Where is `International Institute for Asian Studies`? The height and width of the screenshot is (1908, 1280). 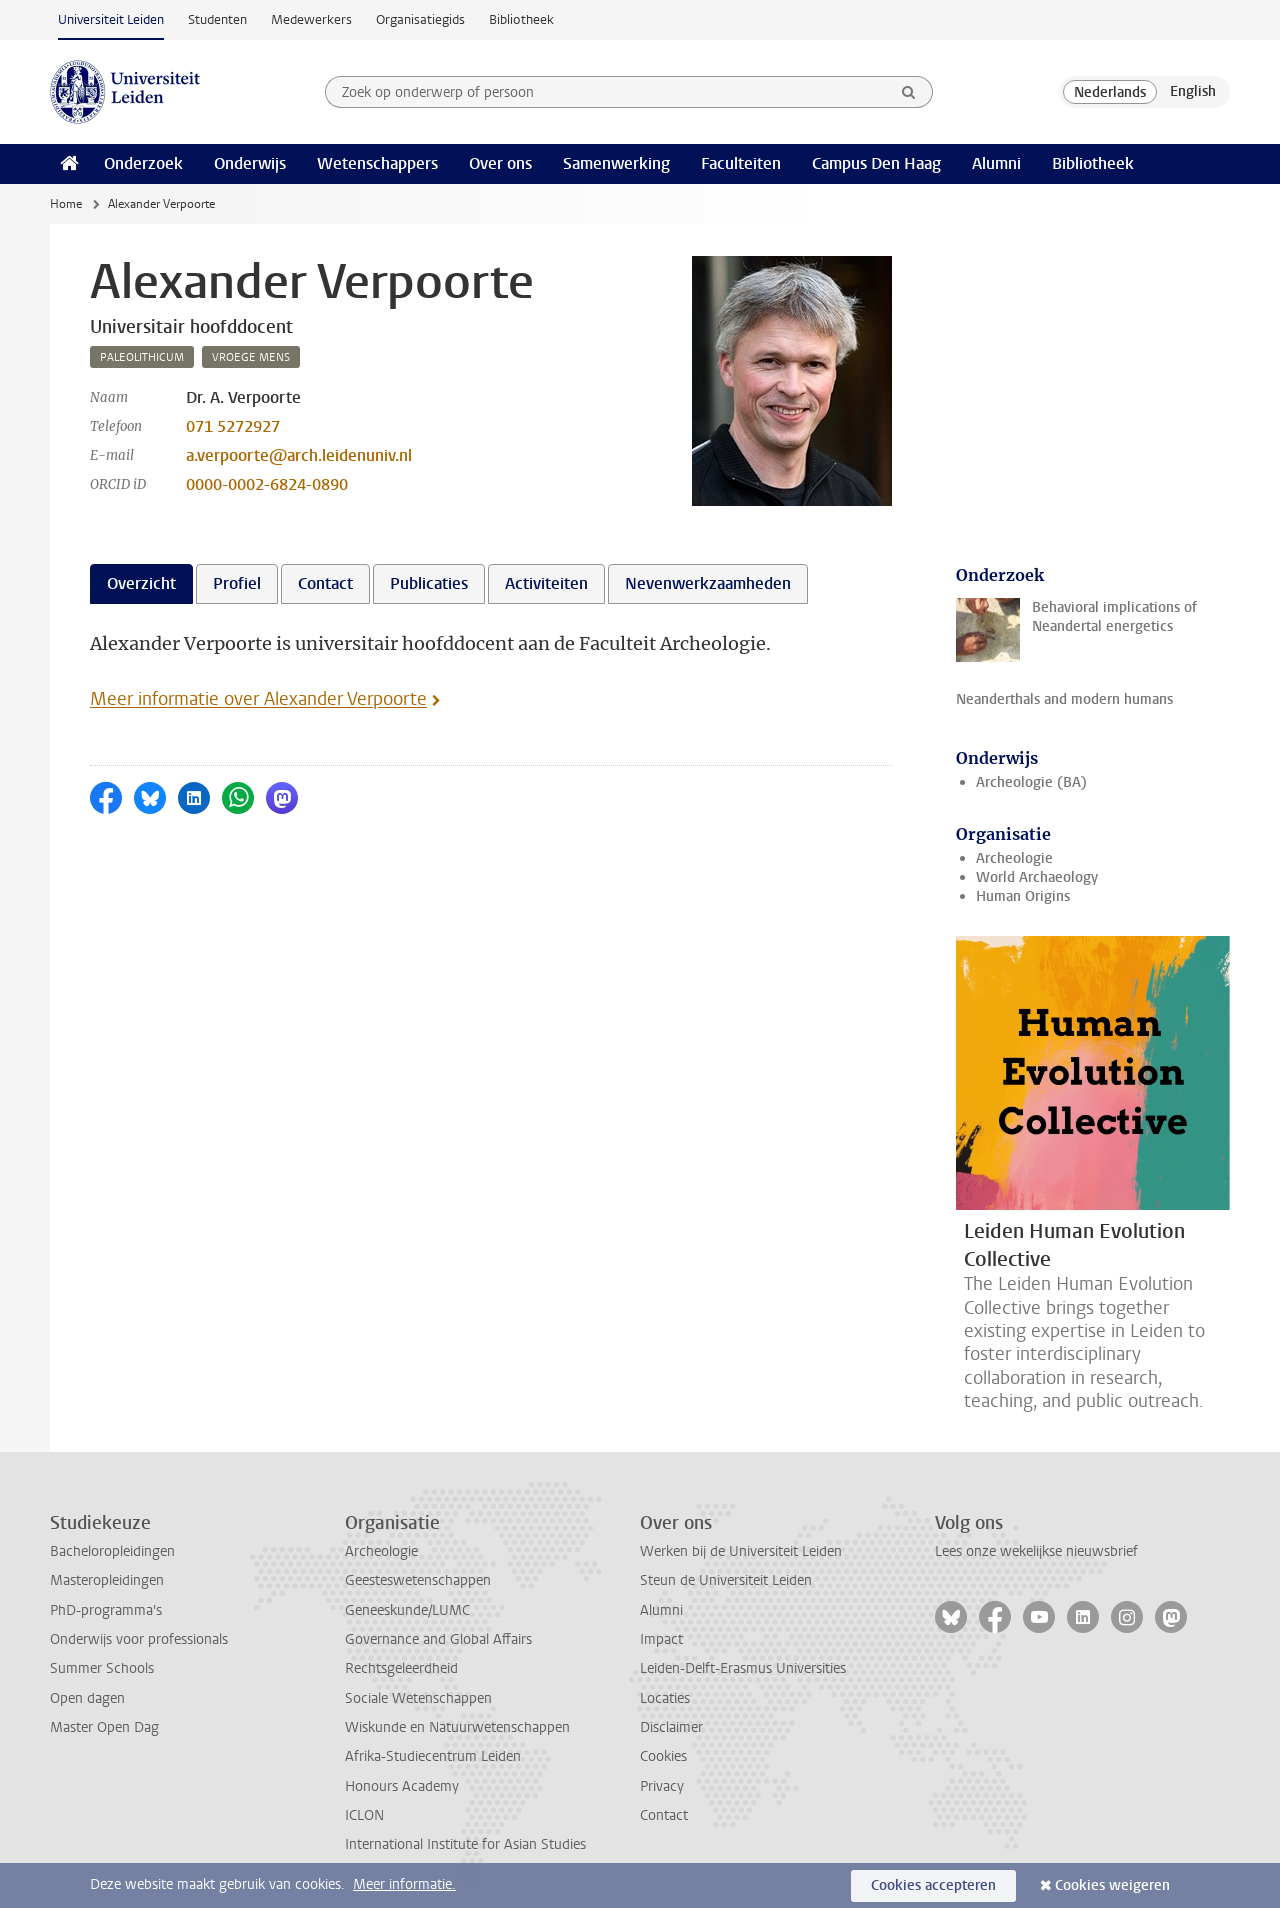 International Institute for Asian Studies is located at coordinates (465, 1844).